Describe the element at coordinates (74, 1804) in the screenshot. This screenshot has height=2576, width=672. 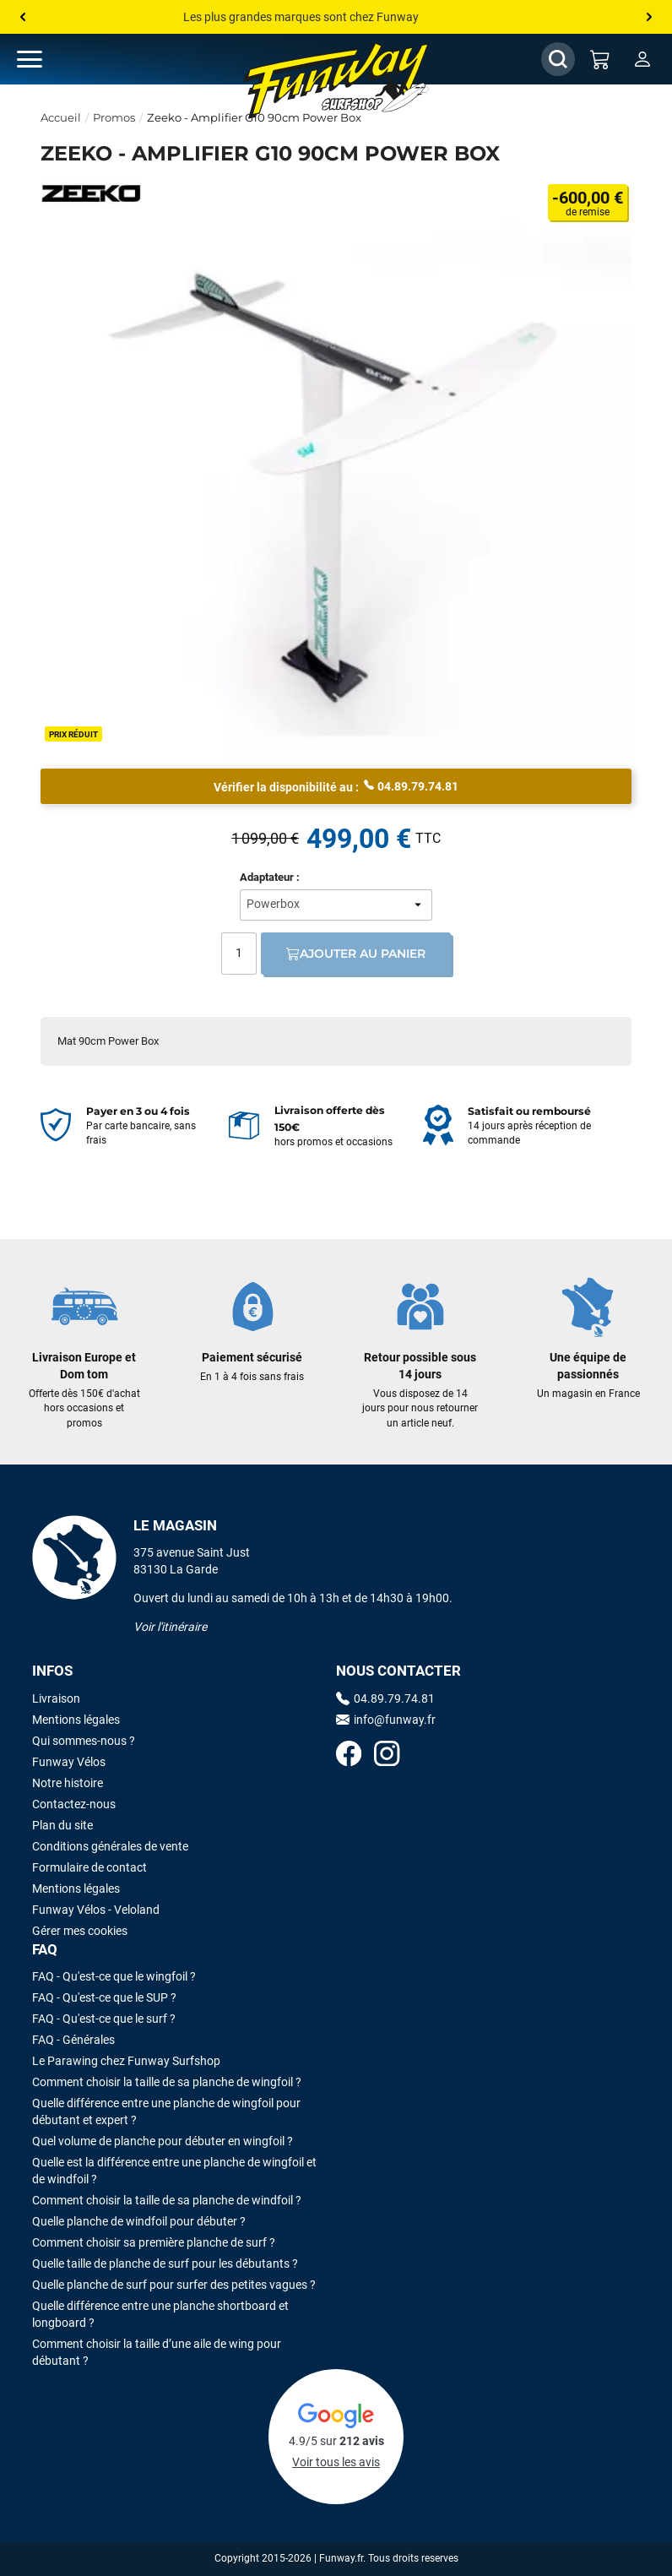
I see `Contactez-nous` at that location.